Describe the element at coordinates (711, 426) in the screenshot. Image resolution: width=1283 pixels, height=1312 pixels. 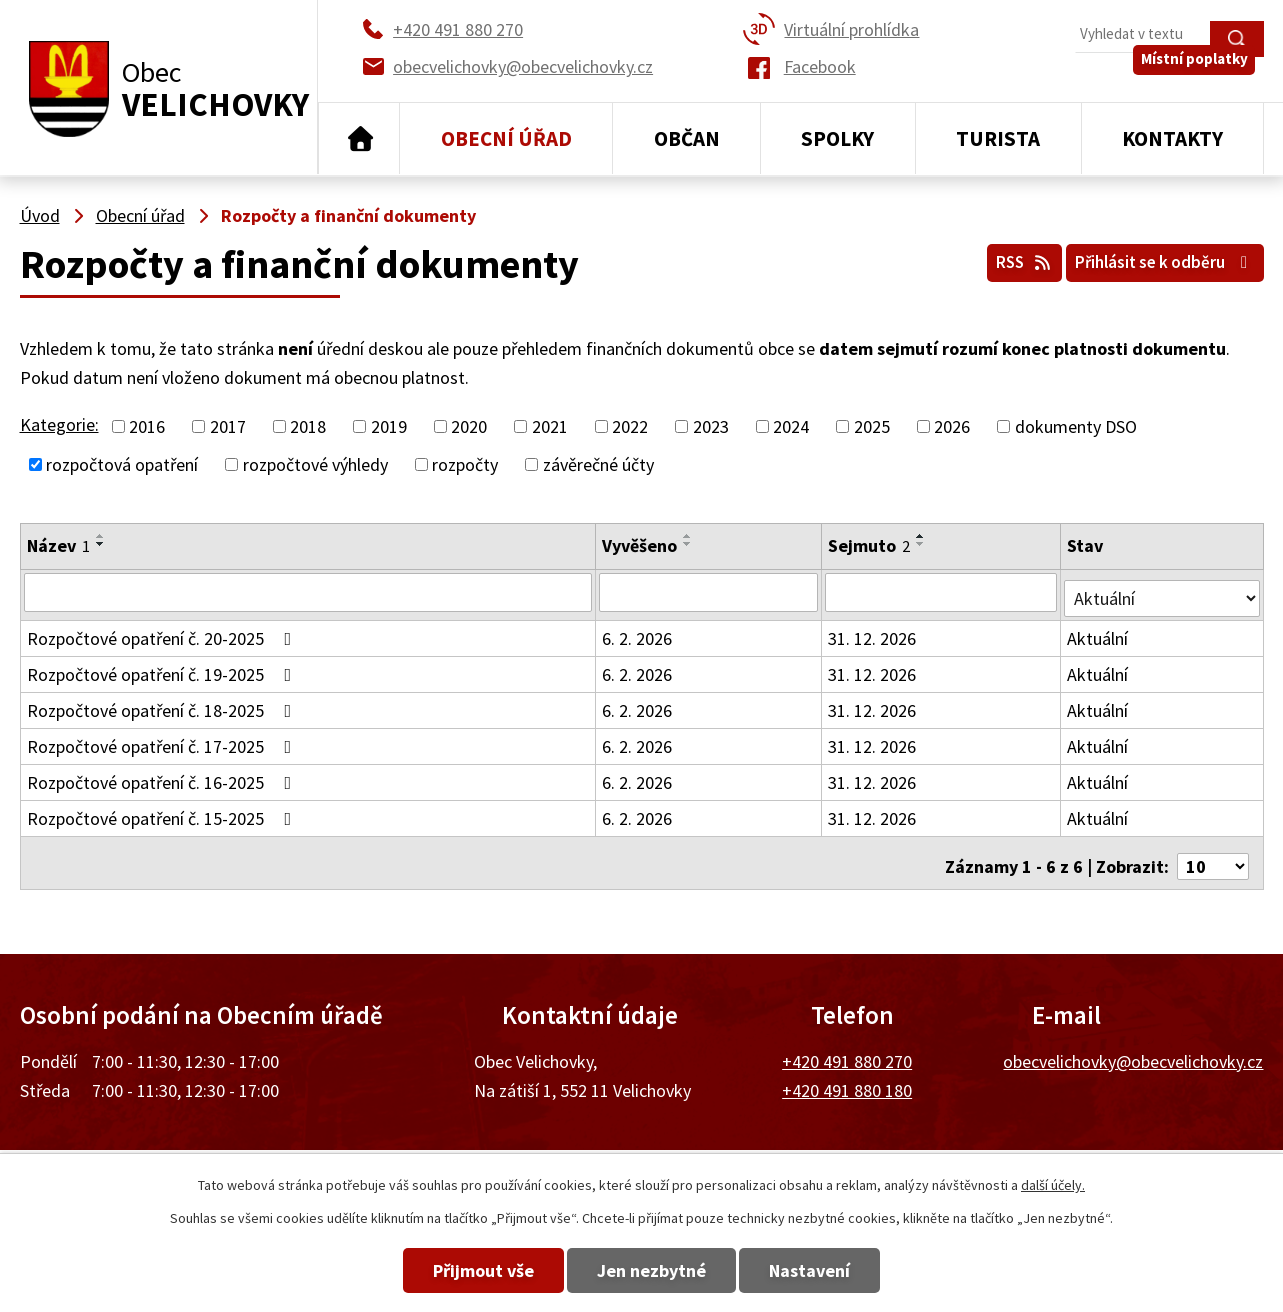
I see `2023` at that location.